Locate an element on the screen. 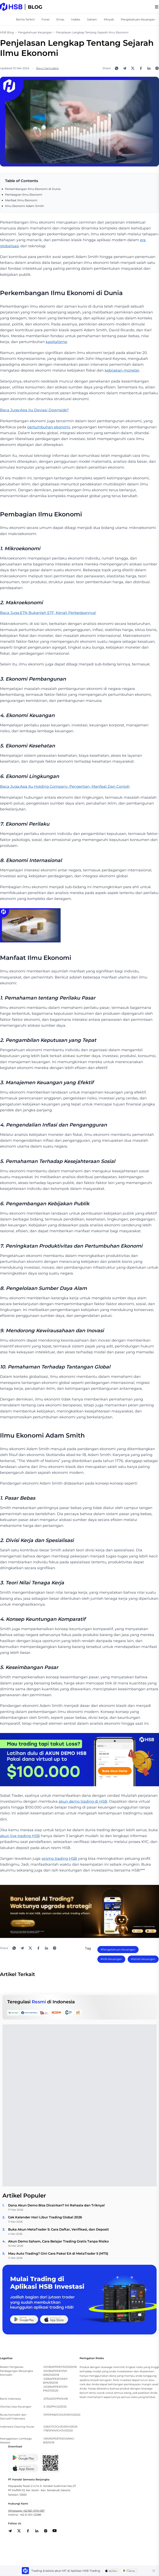 The width and height of the screenshot is (159, 2576). Emas is located at coordinates (60, 19).